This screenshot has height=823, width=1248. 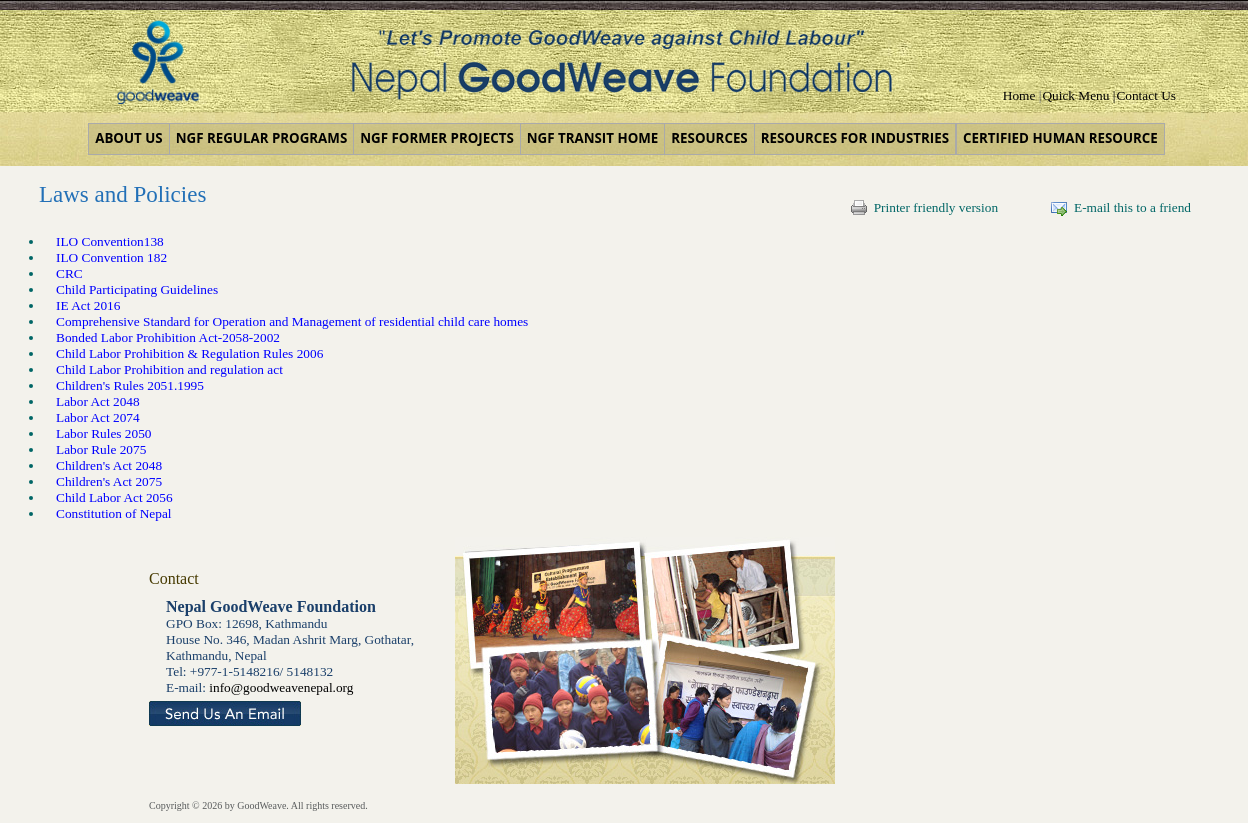 I want to click on Child Labor Act 2056, so click(x=114, y=497).